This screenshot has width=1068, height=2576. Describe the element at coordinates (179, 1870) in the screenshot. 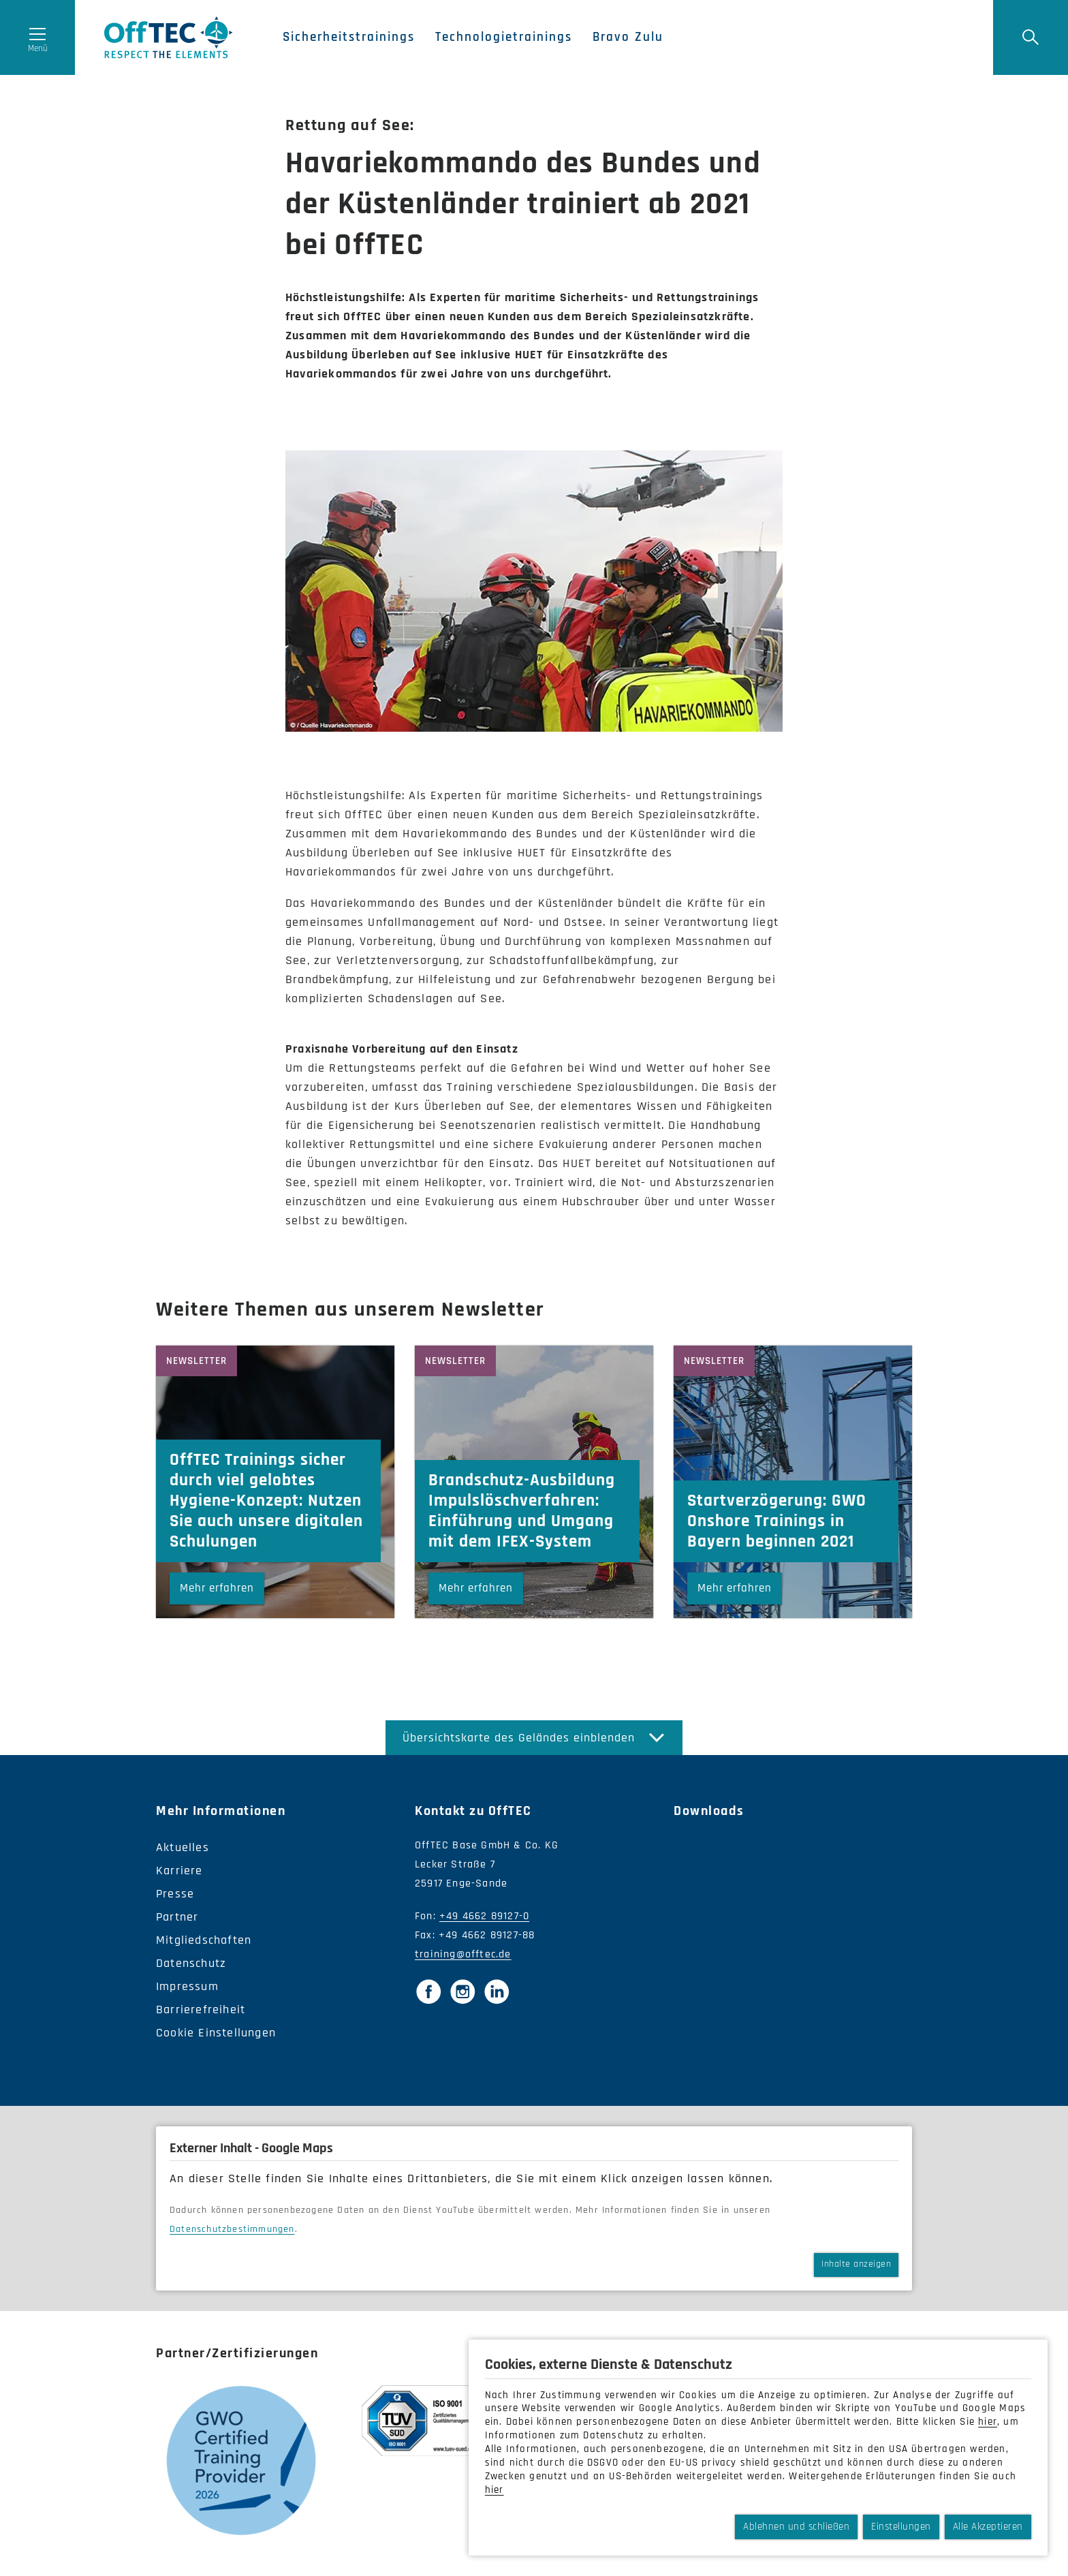

I see `Karriere` at that location.